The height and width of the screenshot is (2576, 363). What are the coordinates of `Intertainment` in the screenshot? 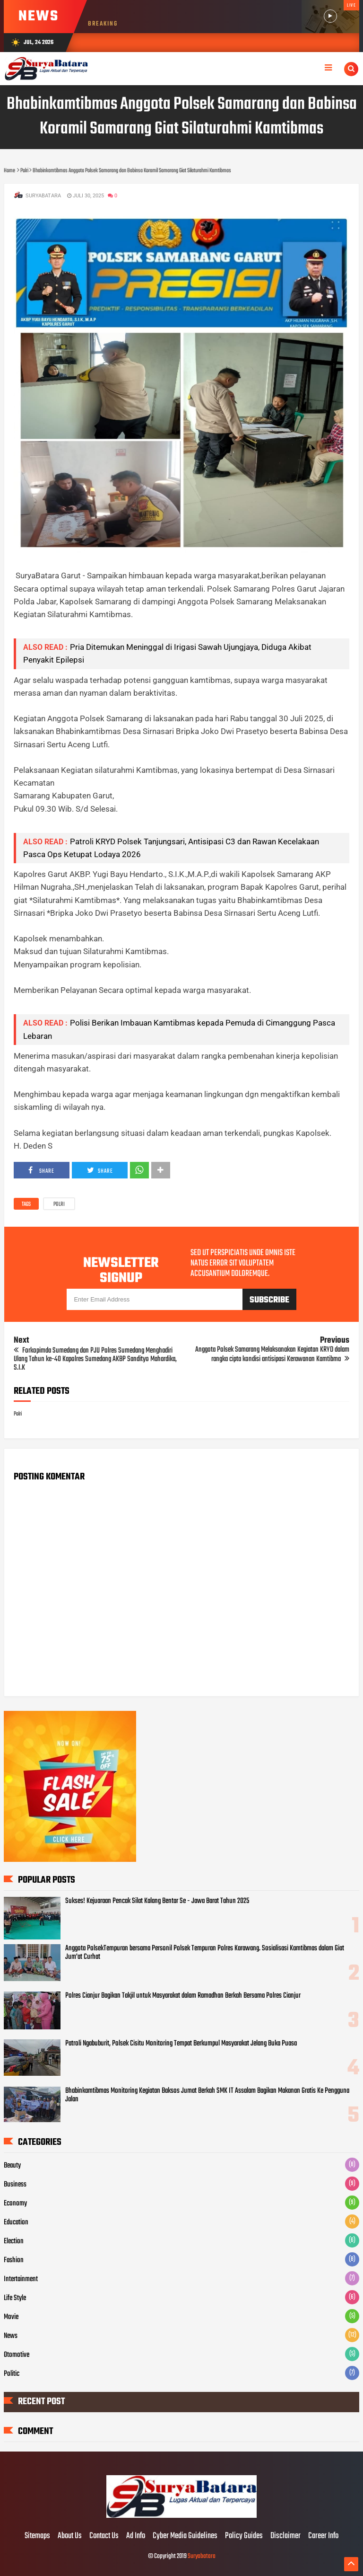 It's located at (21, 2279).